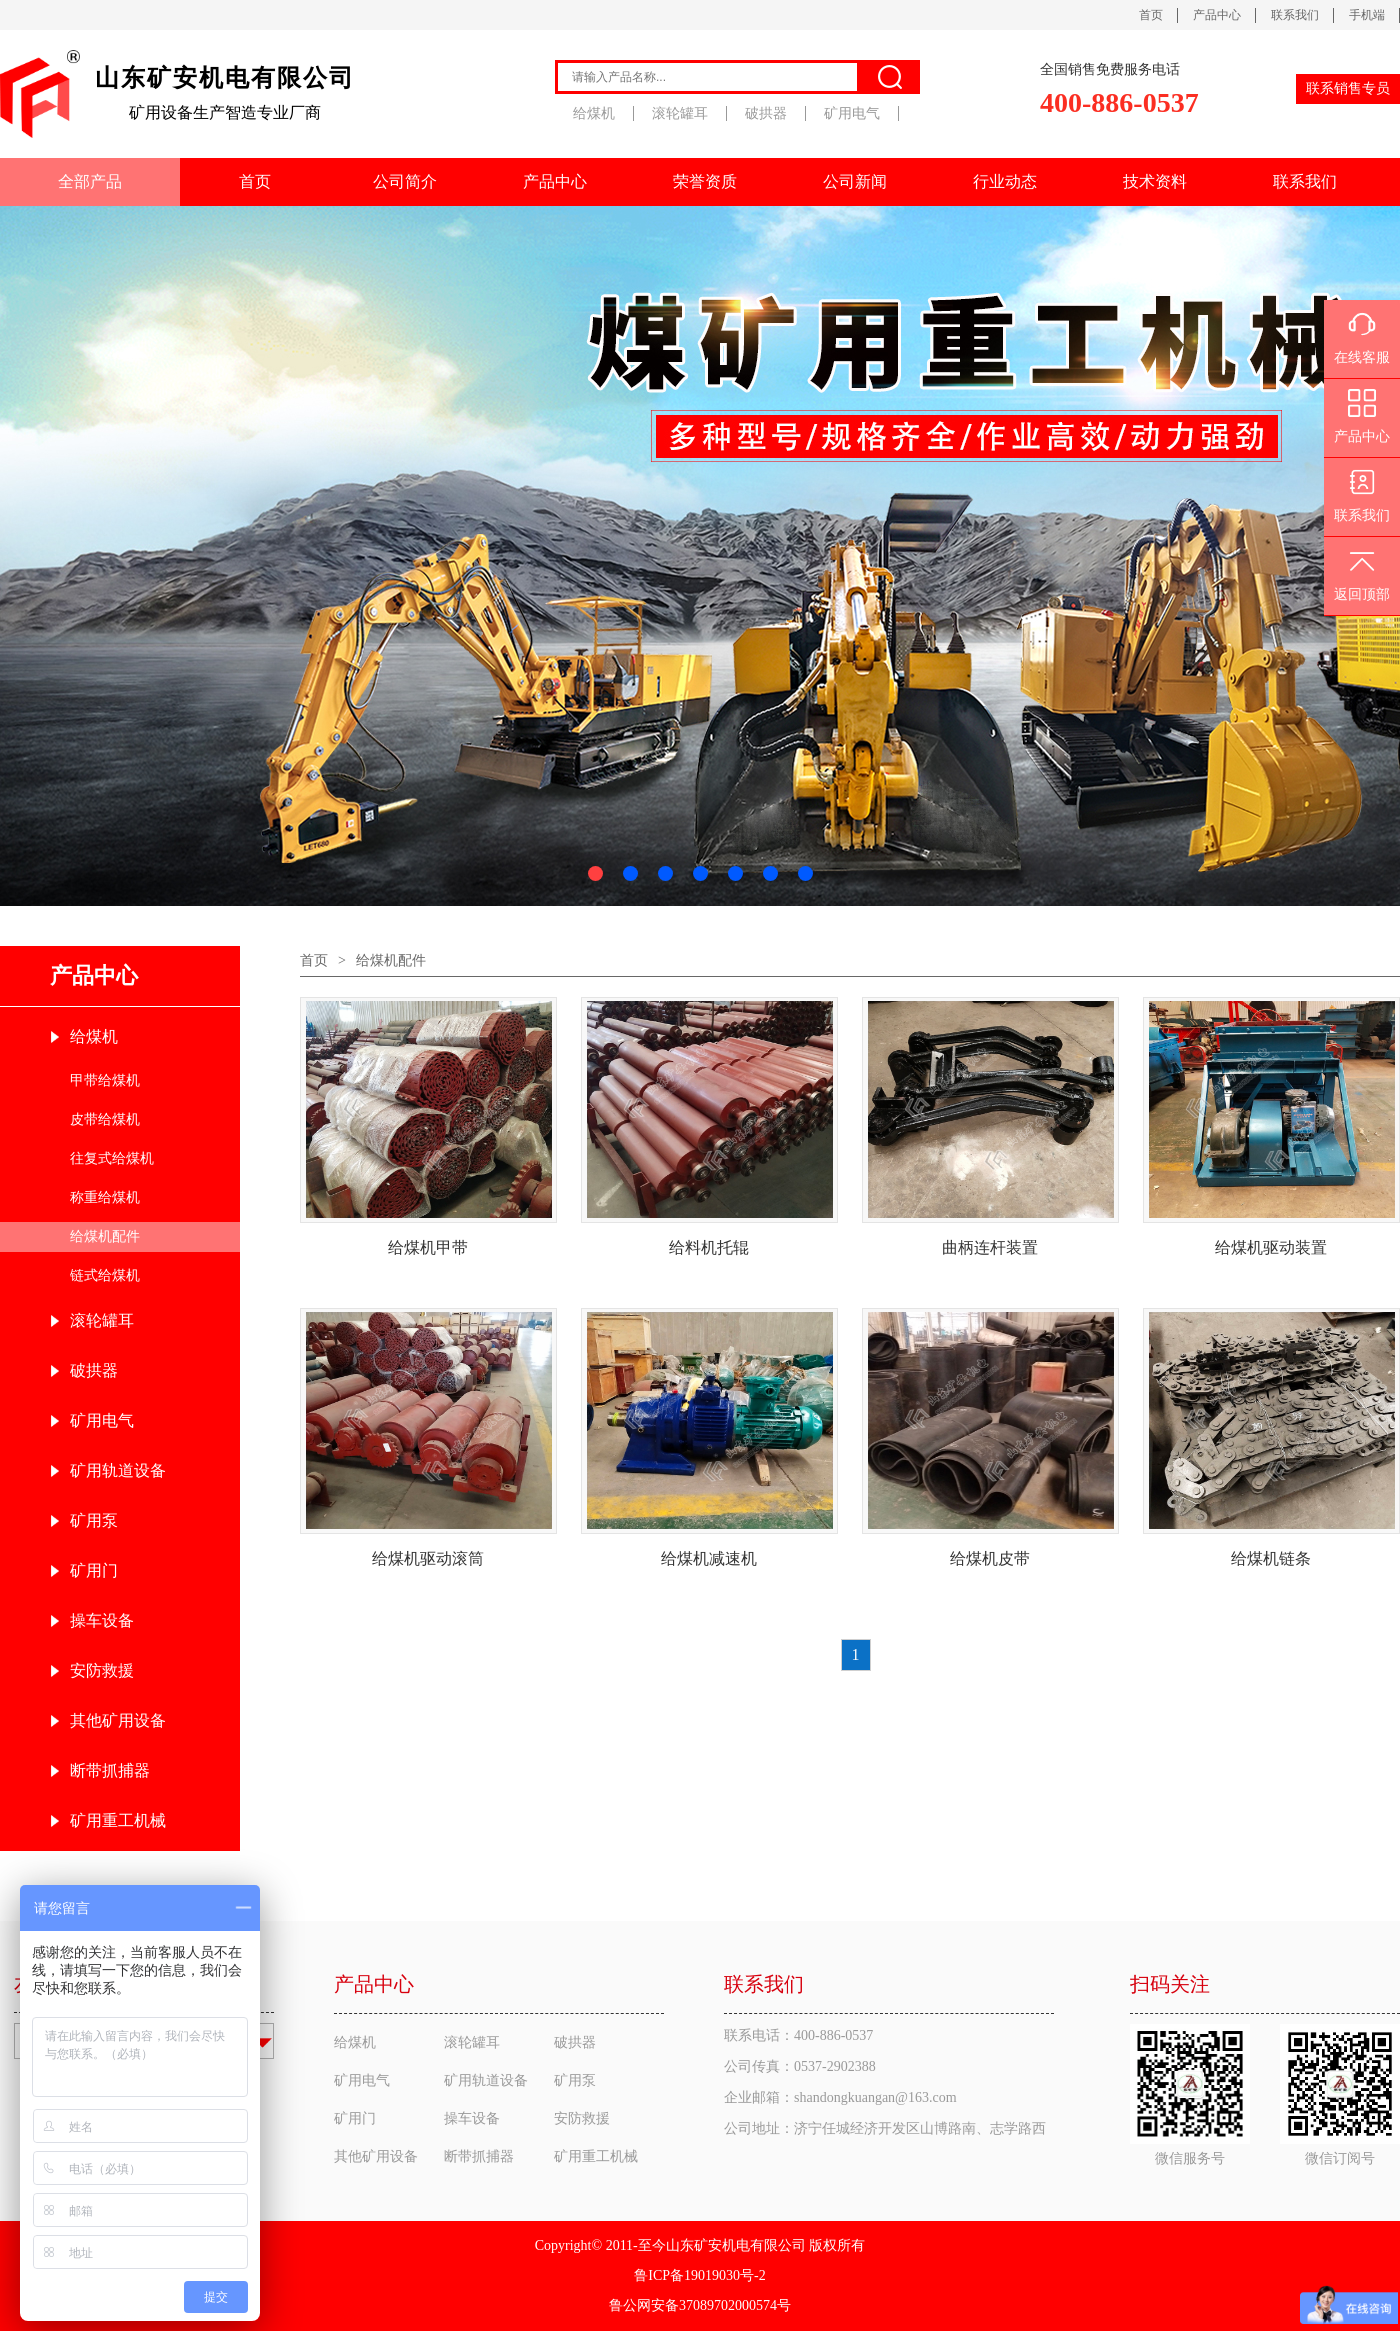  What do you see at coordinates (700, 2305) in the screenshot?
I see `鲁公网安备37089702000574号` at bounding box center [700, 2305].